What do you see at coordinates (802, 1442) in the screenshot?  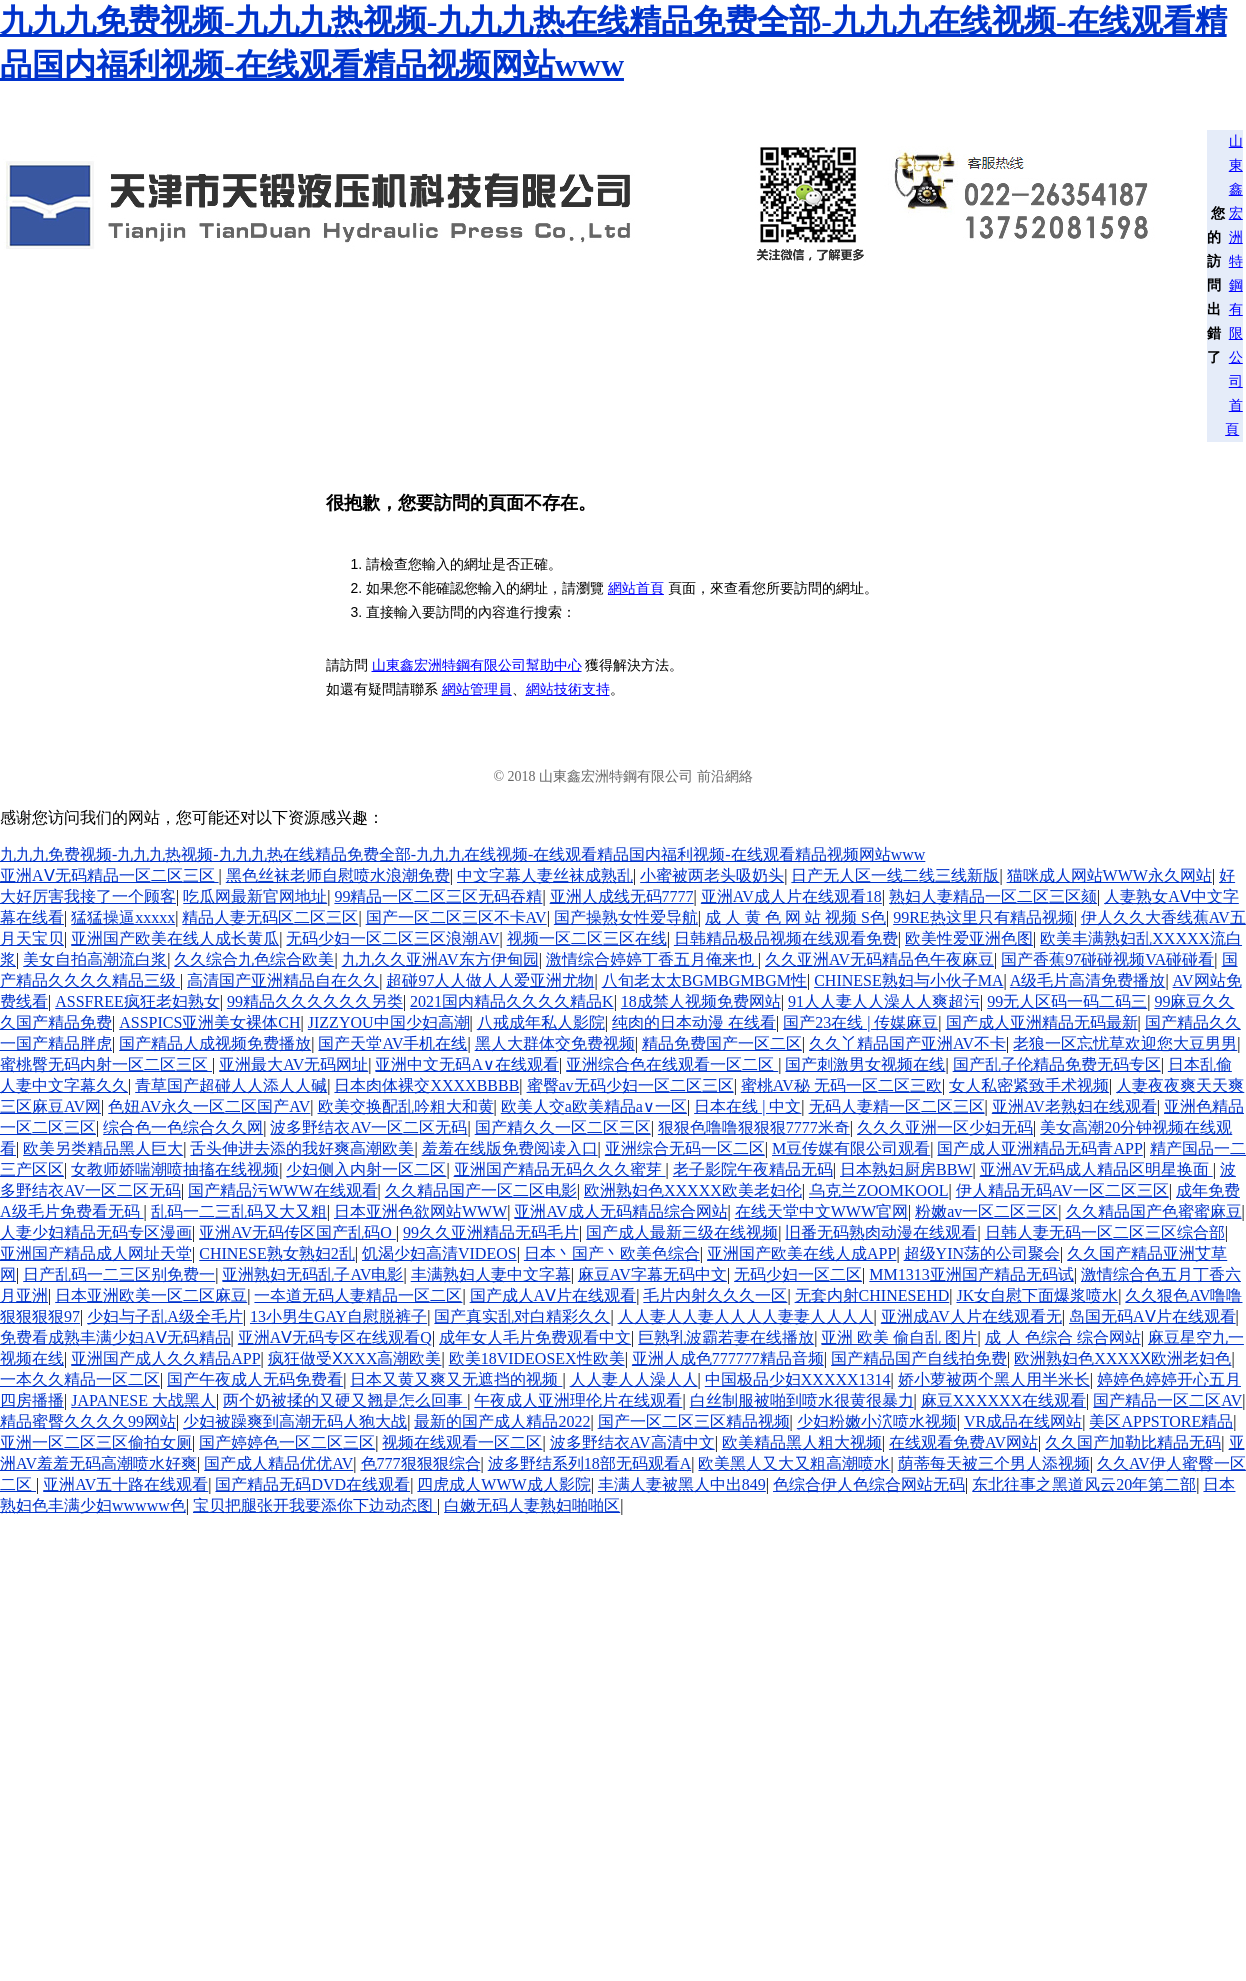 I see `欧美精品黑人粗大视频` at bounding box center [802, 1442].